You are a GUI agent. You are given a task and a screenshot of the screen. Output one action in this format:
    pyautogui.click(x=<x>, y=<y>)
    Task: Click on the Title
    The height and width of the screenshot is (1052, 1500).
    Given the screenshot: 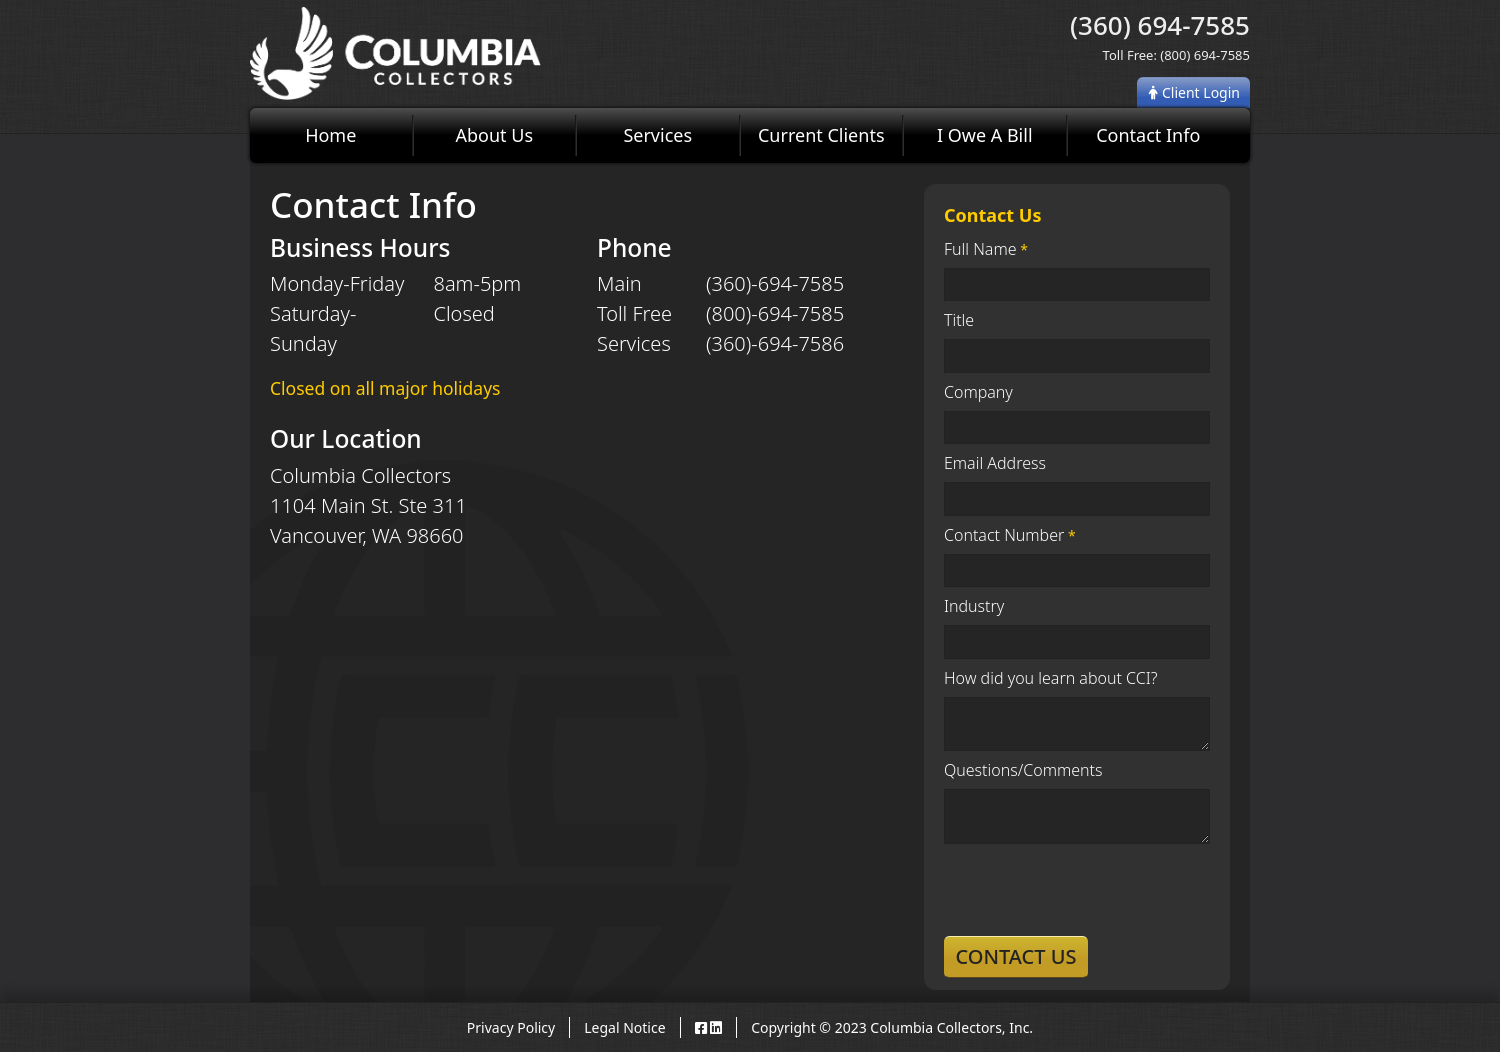 What is the action you would take?
    pyautogui.click(x=959, y=320)
    